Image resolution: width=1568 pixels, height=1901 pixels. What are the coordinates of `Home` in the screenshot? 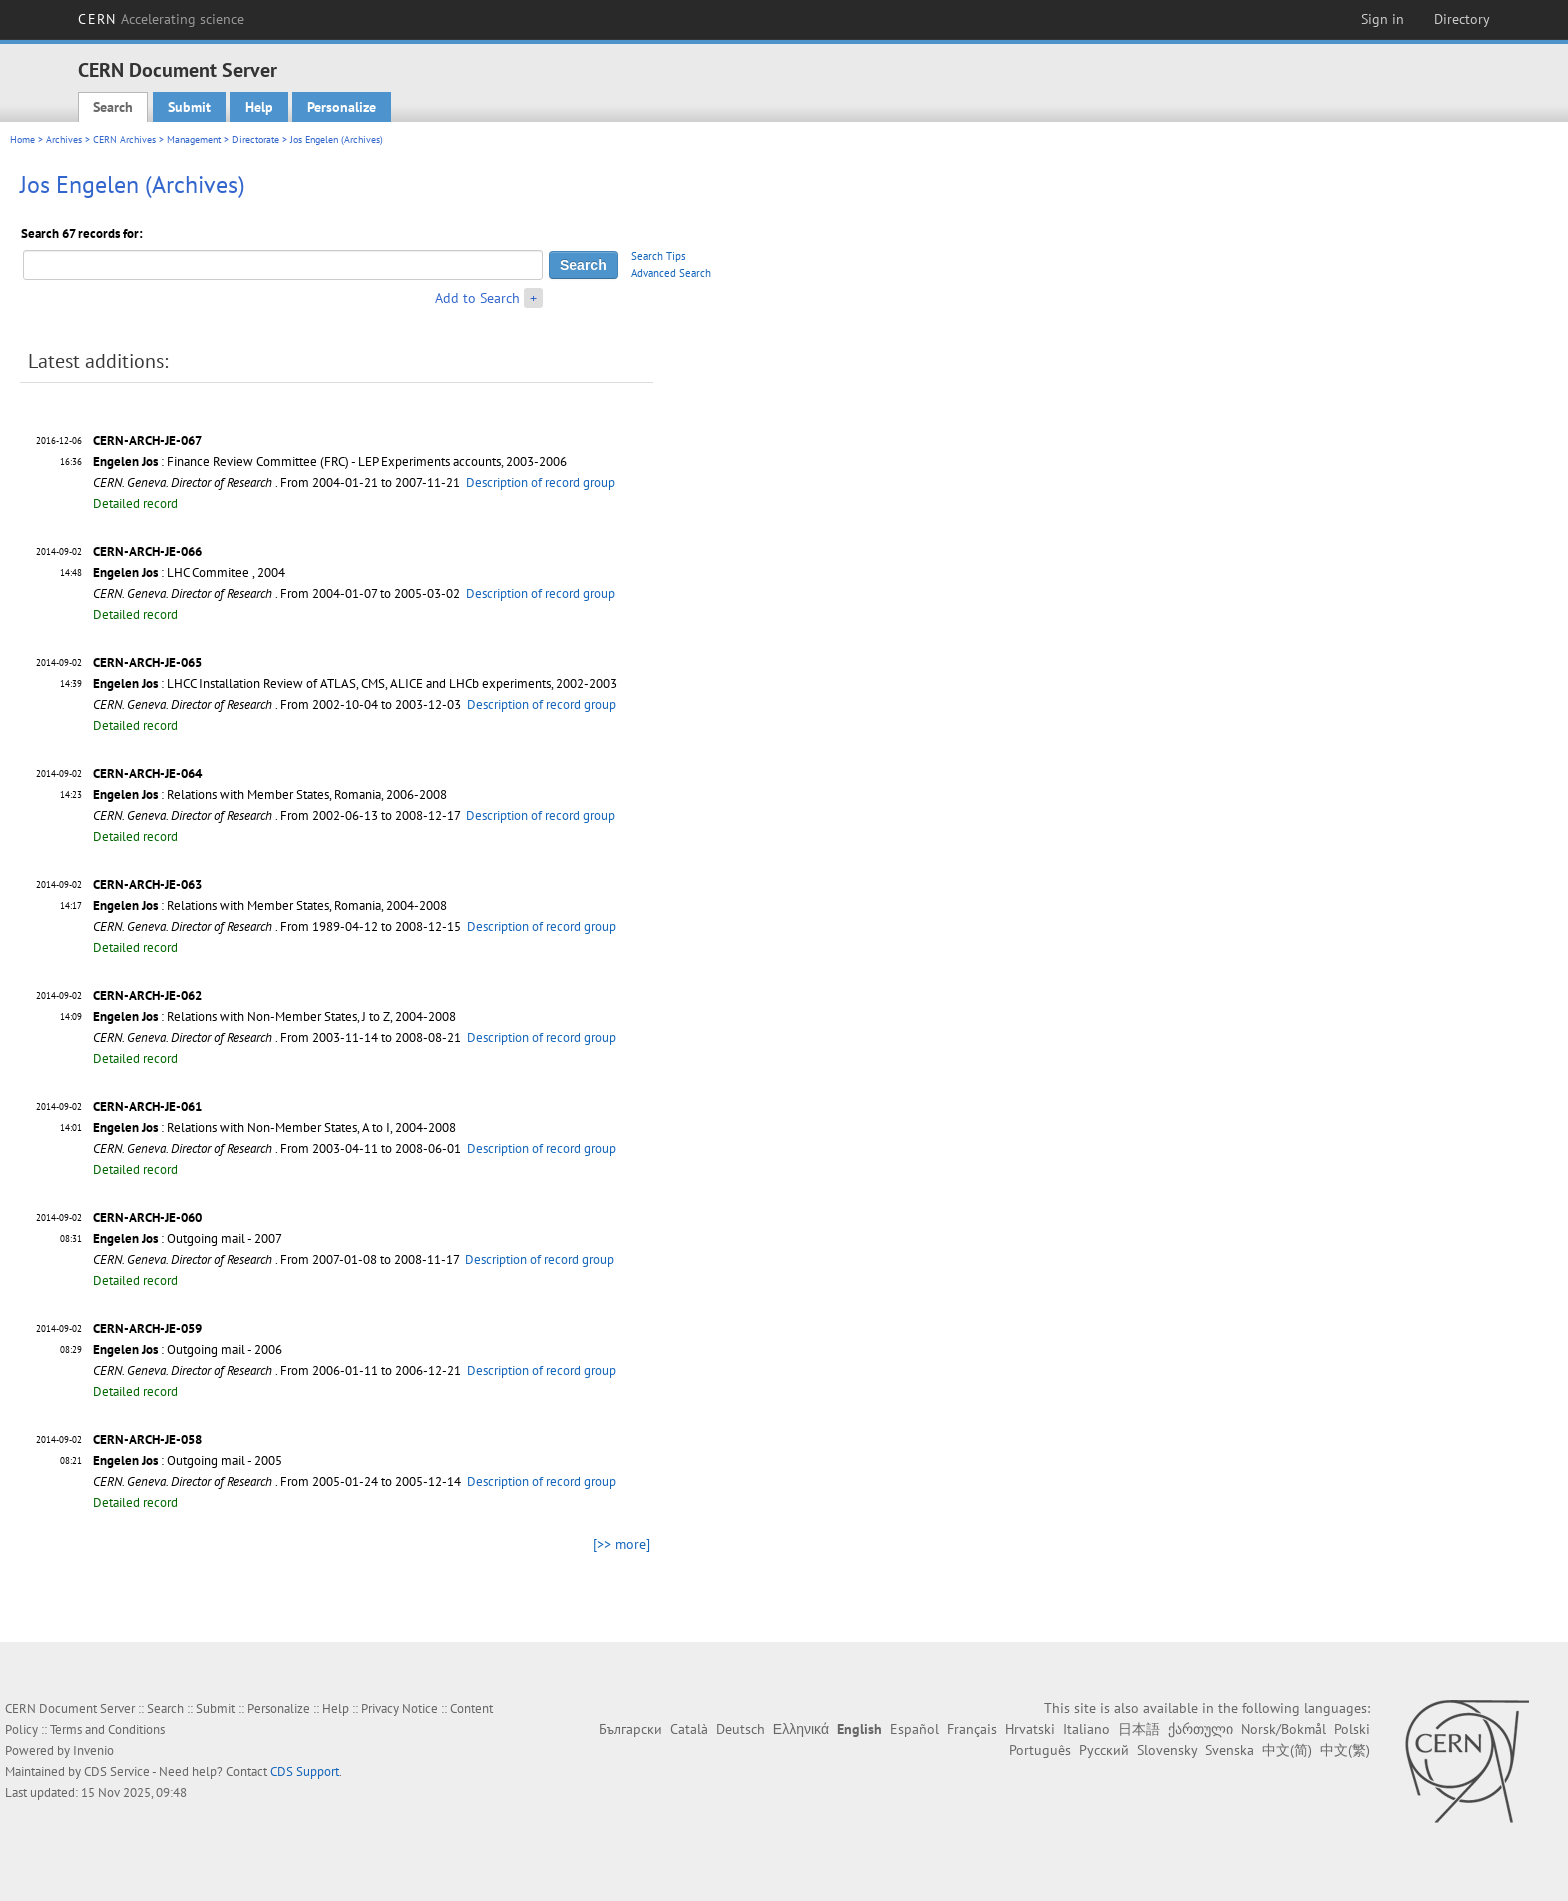 It's located at (22, 139).